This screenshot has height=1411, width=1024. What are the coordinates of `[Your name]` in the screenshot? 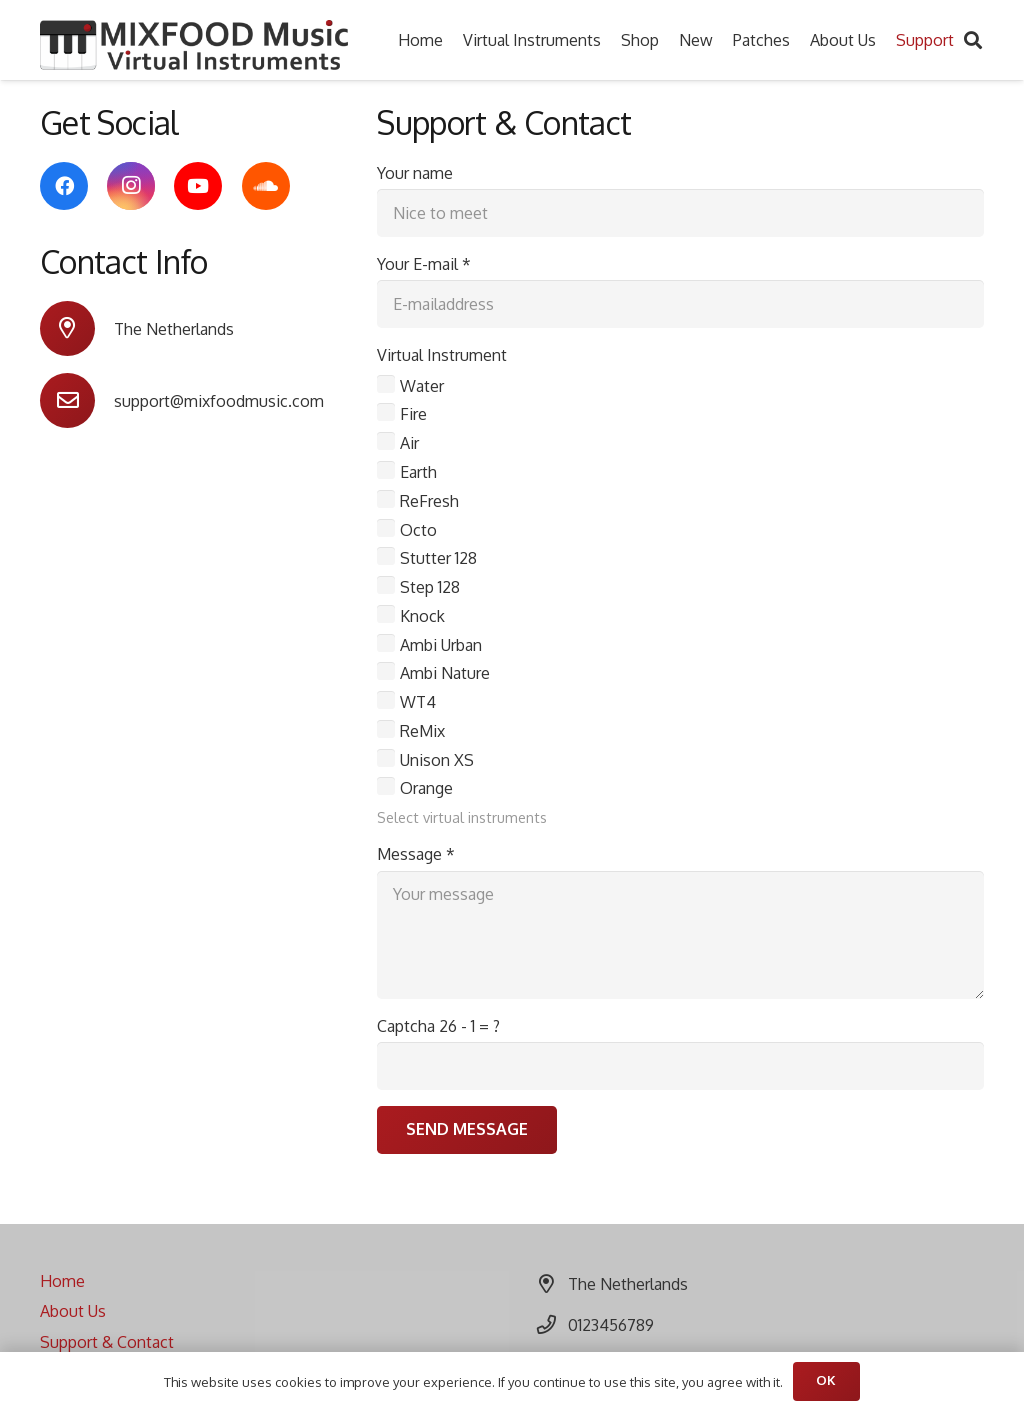 It's located at (680, 213).